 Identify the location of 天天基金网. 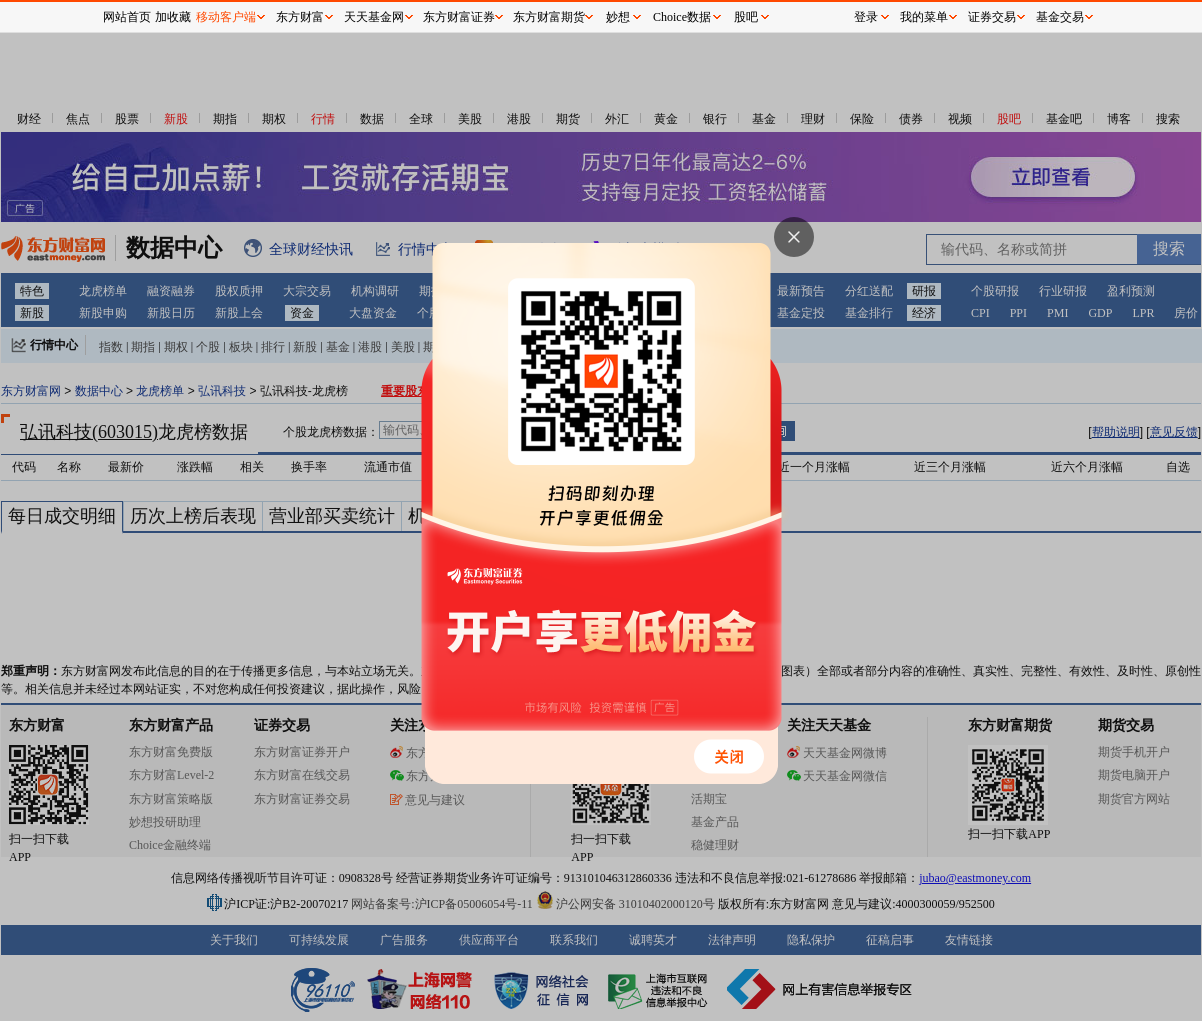
(374, 17).